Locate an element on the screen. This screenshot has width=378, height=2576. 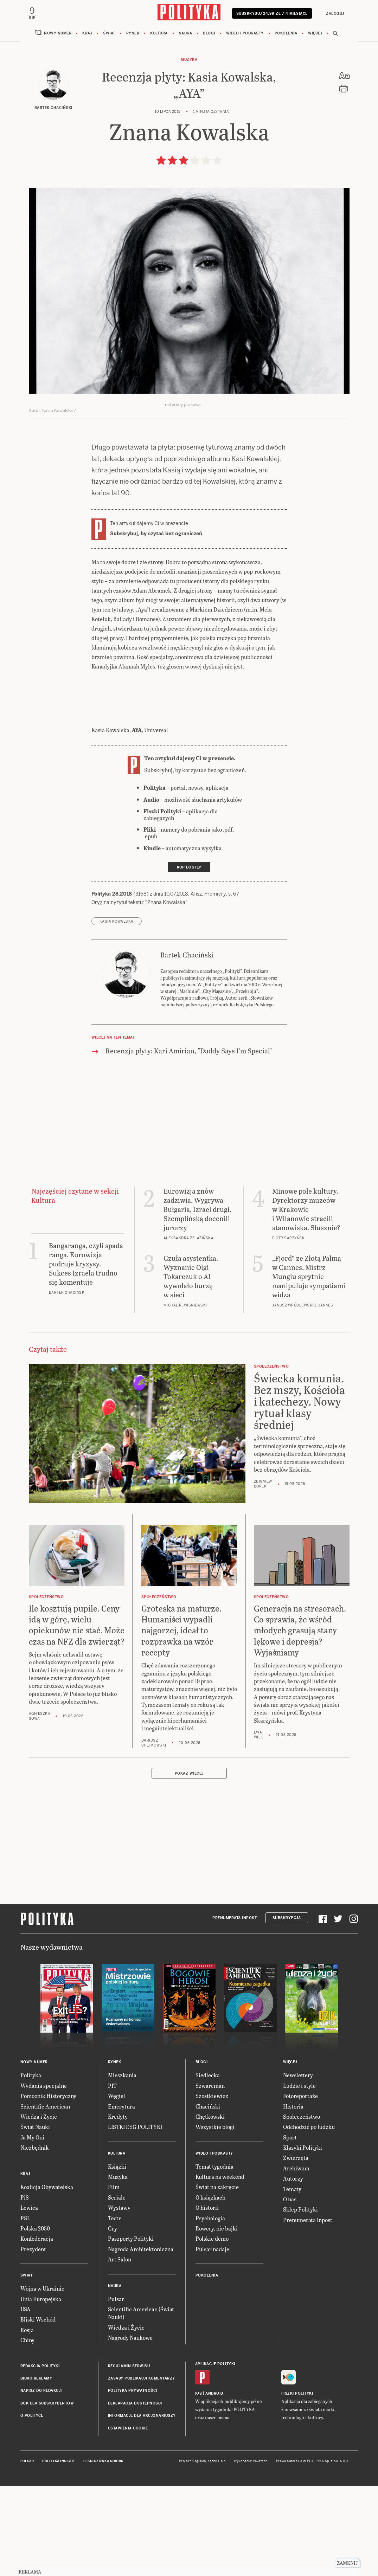
Film is located at coordinates (114, 2278).